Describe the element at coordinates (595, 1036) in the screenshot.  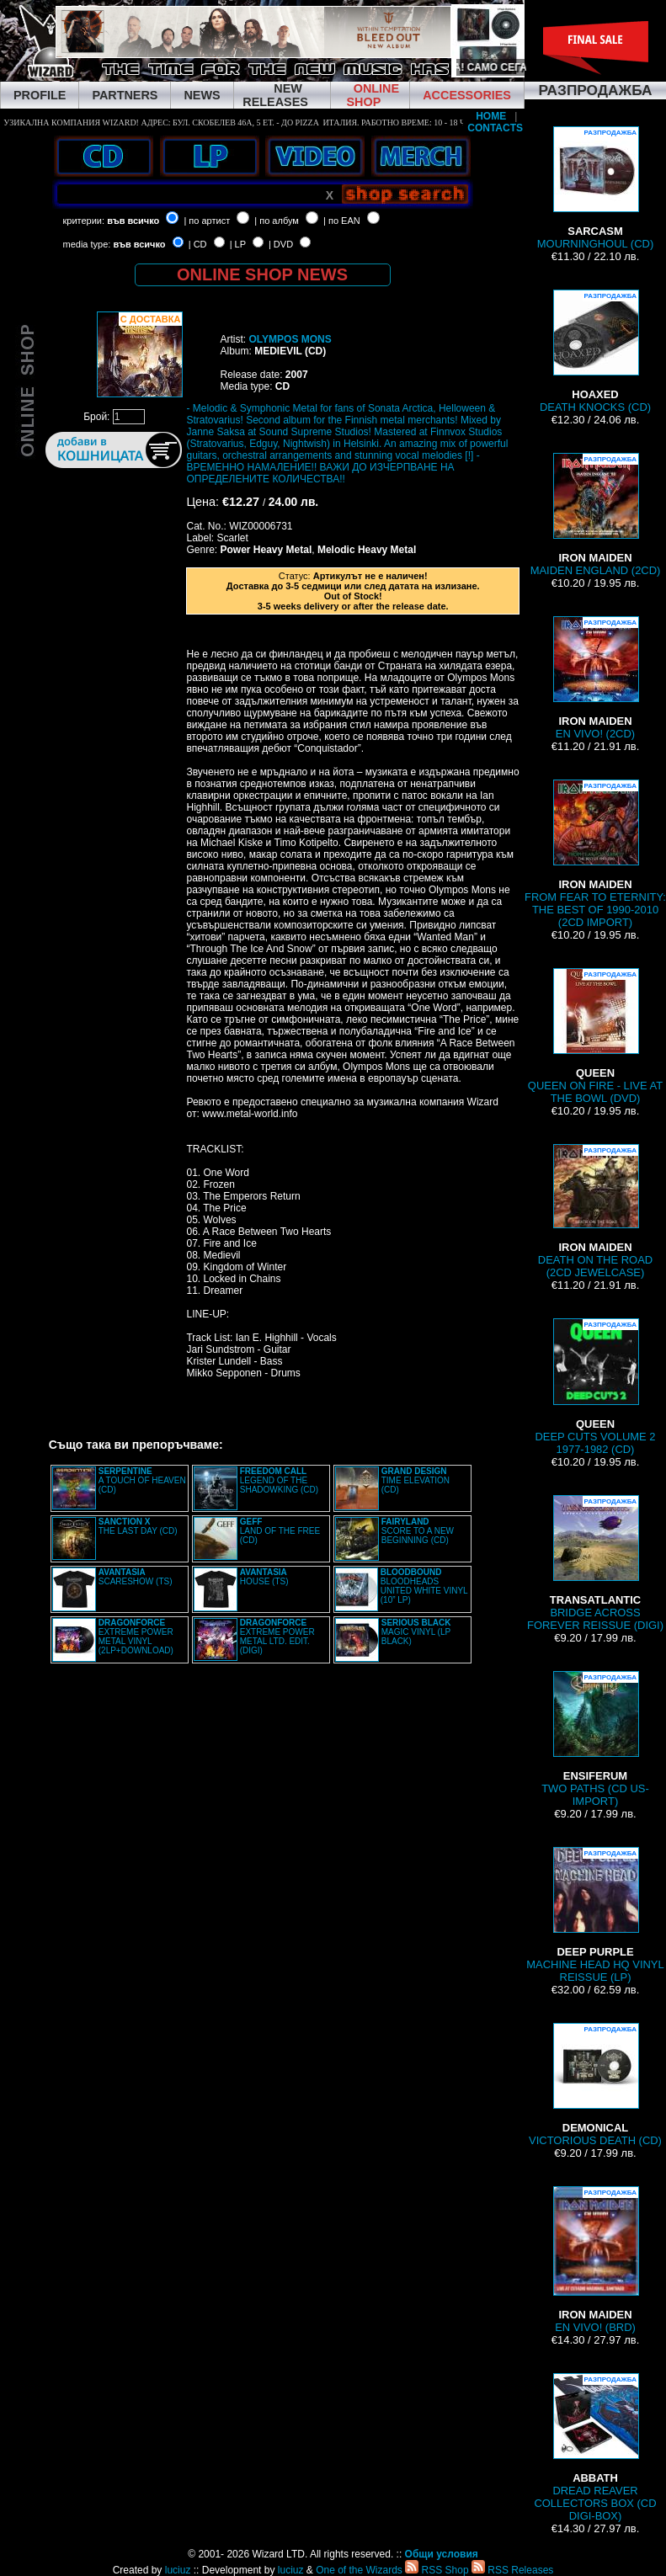
I see `QUEEN ON FIRE - LIVE AT THE BOWL (DVD)` at that location.